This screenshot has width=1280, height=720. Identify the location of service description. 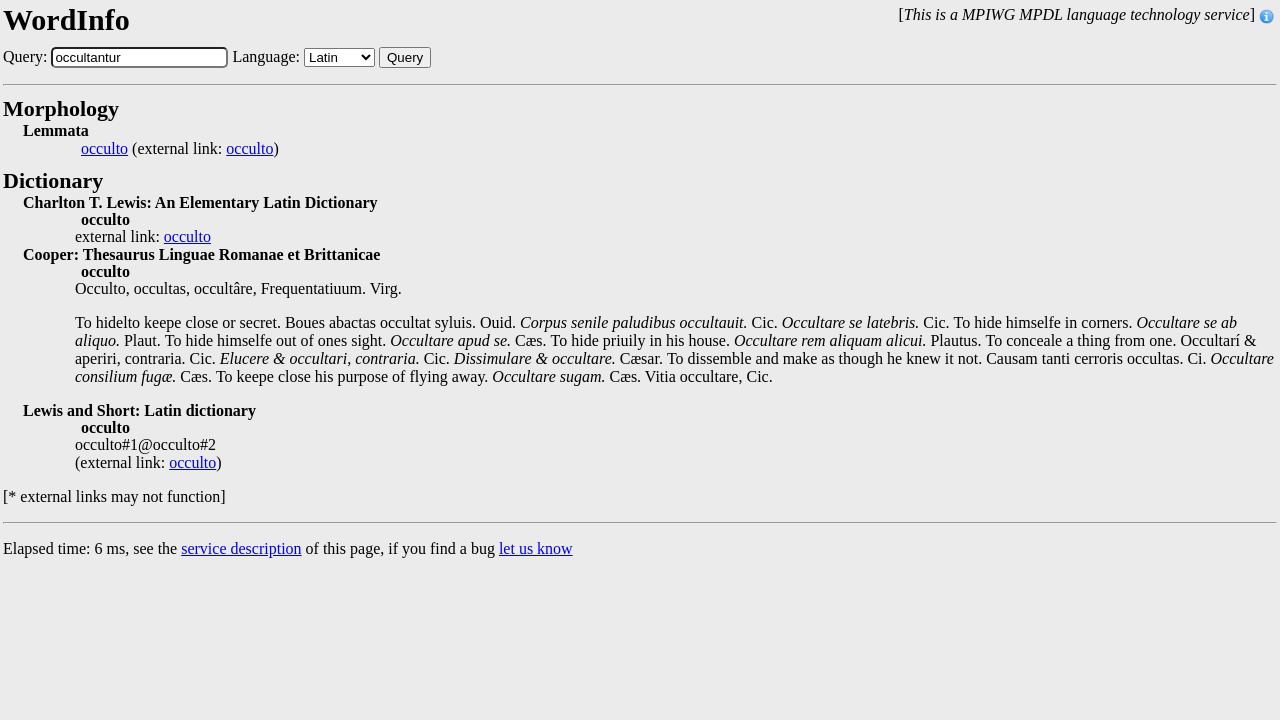
(241, 548).